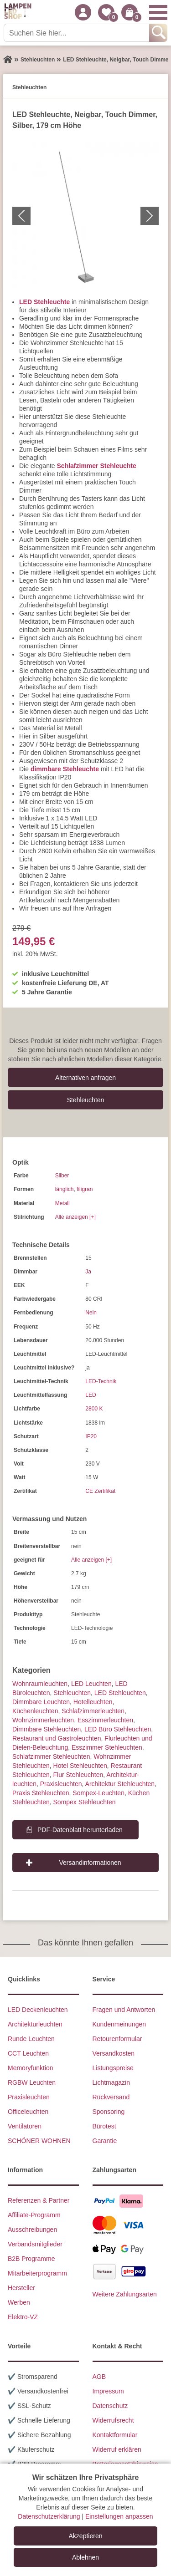 The image size is (171, 2576). Describe the element at coordinates (28, 2111) in the screenshot. I see `Officeleuchten` at that location.